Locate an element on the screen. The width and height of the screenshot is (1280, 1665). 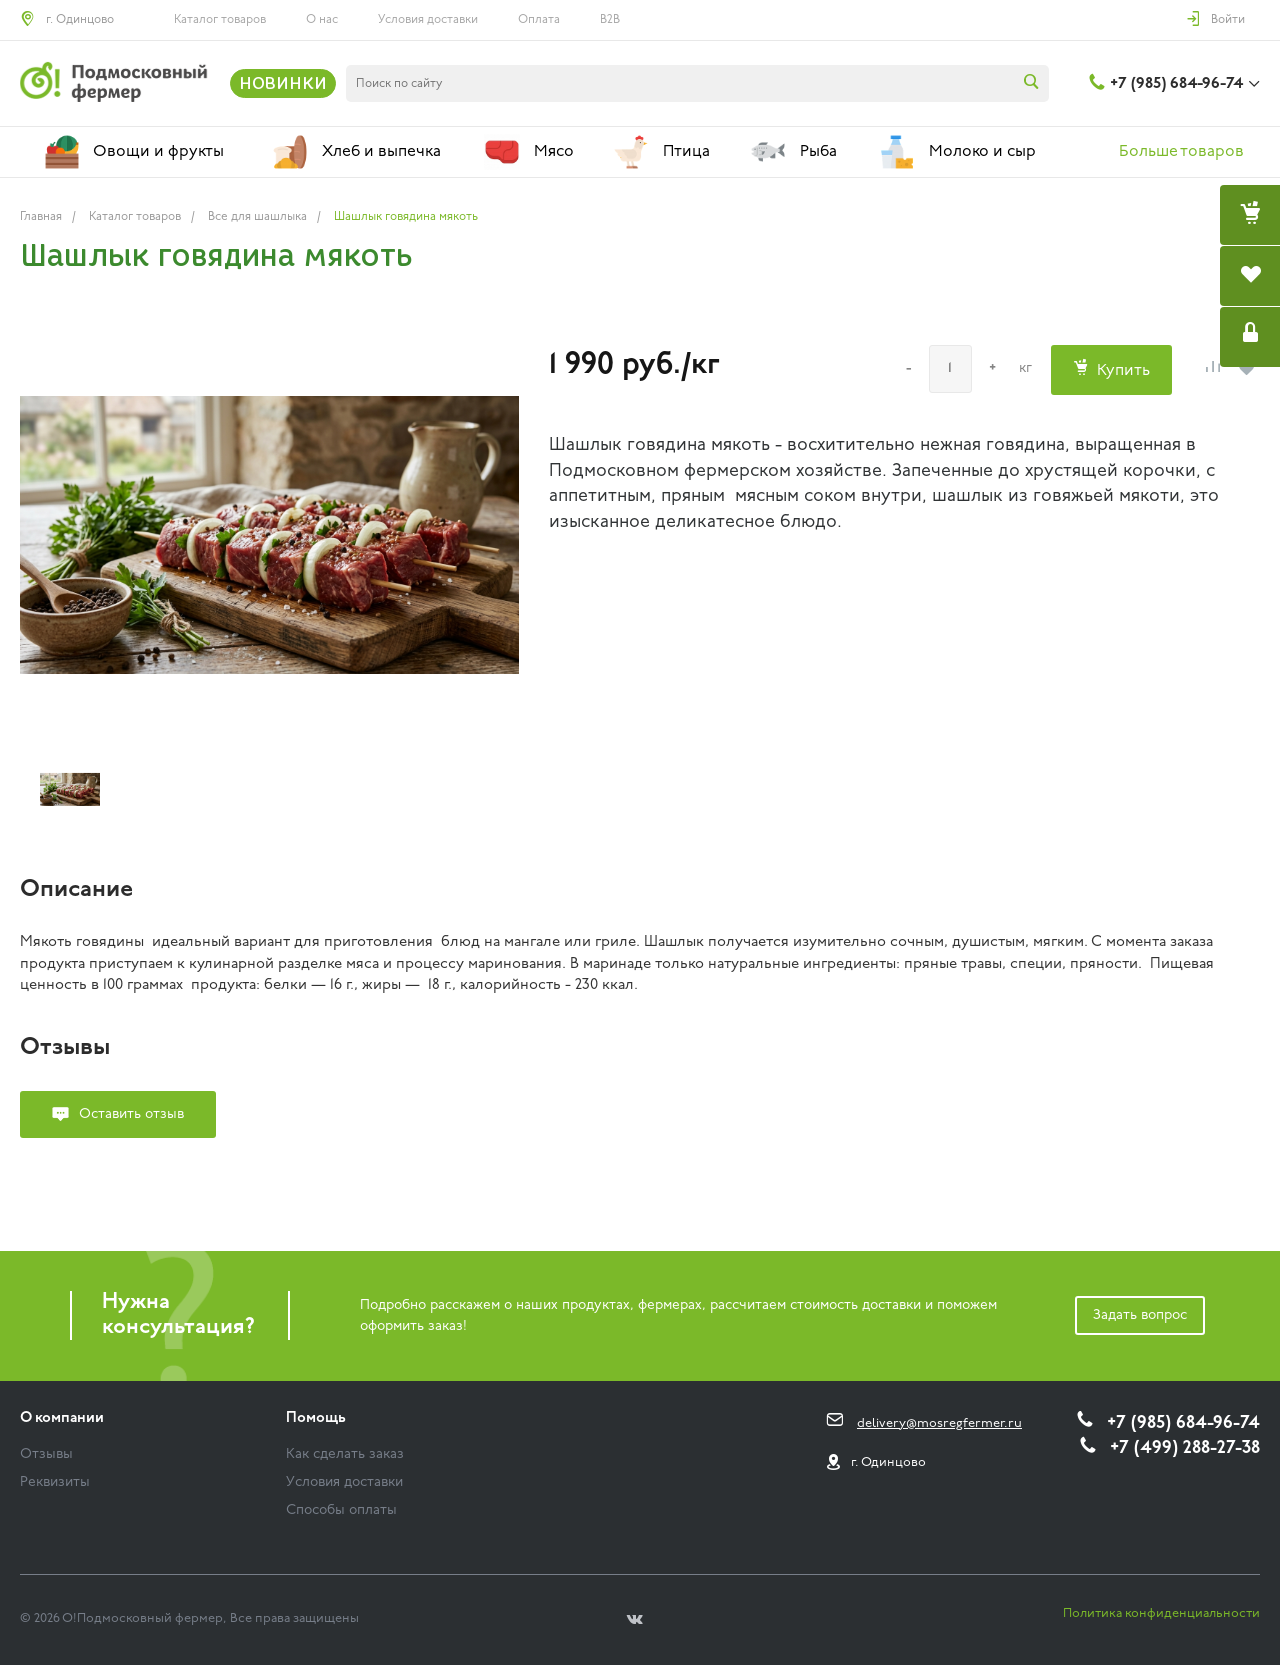
Реквизиты is located at coordinates (55, 1482).